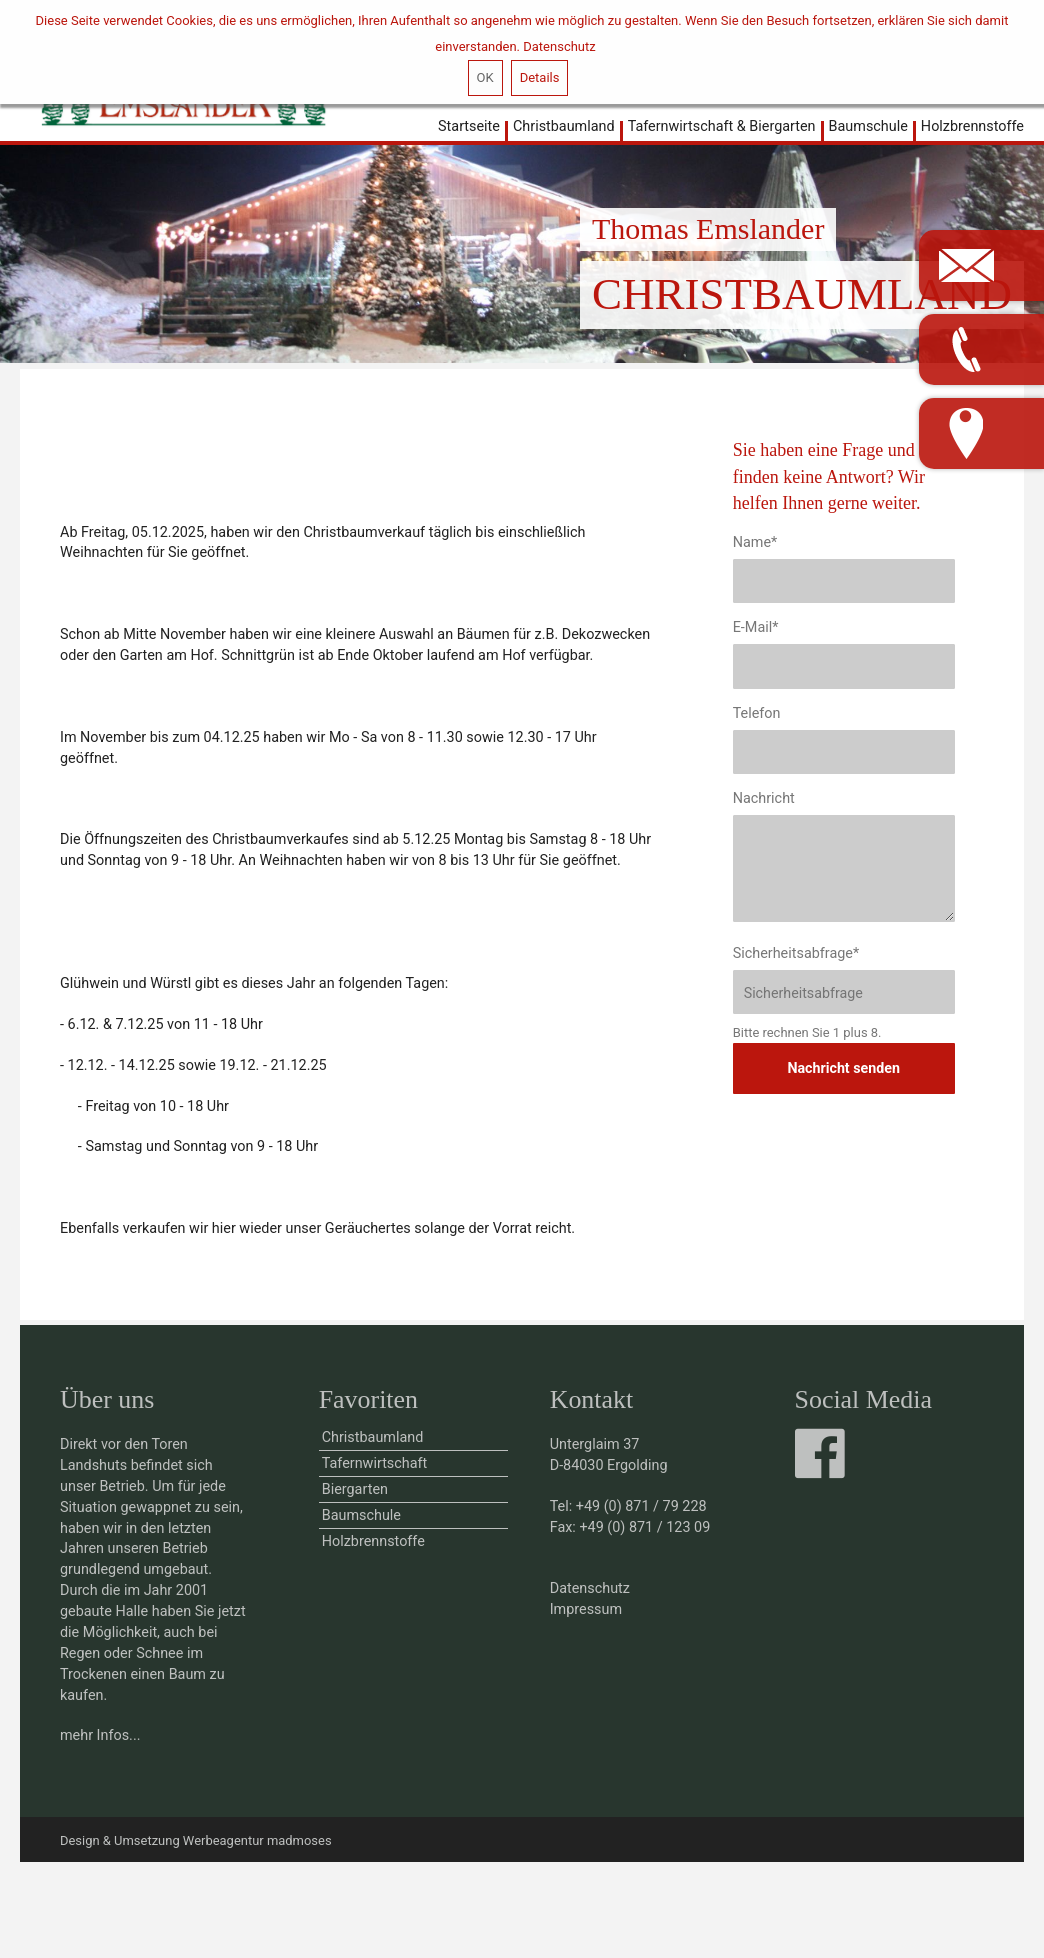 The height and width of the screenshot is (1958, 1044). I want to click on Holzbrennstoffe, so click(972, 126).